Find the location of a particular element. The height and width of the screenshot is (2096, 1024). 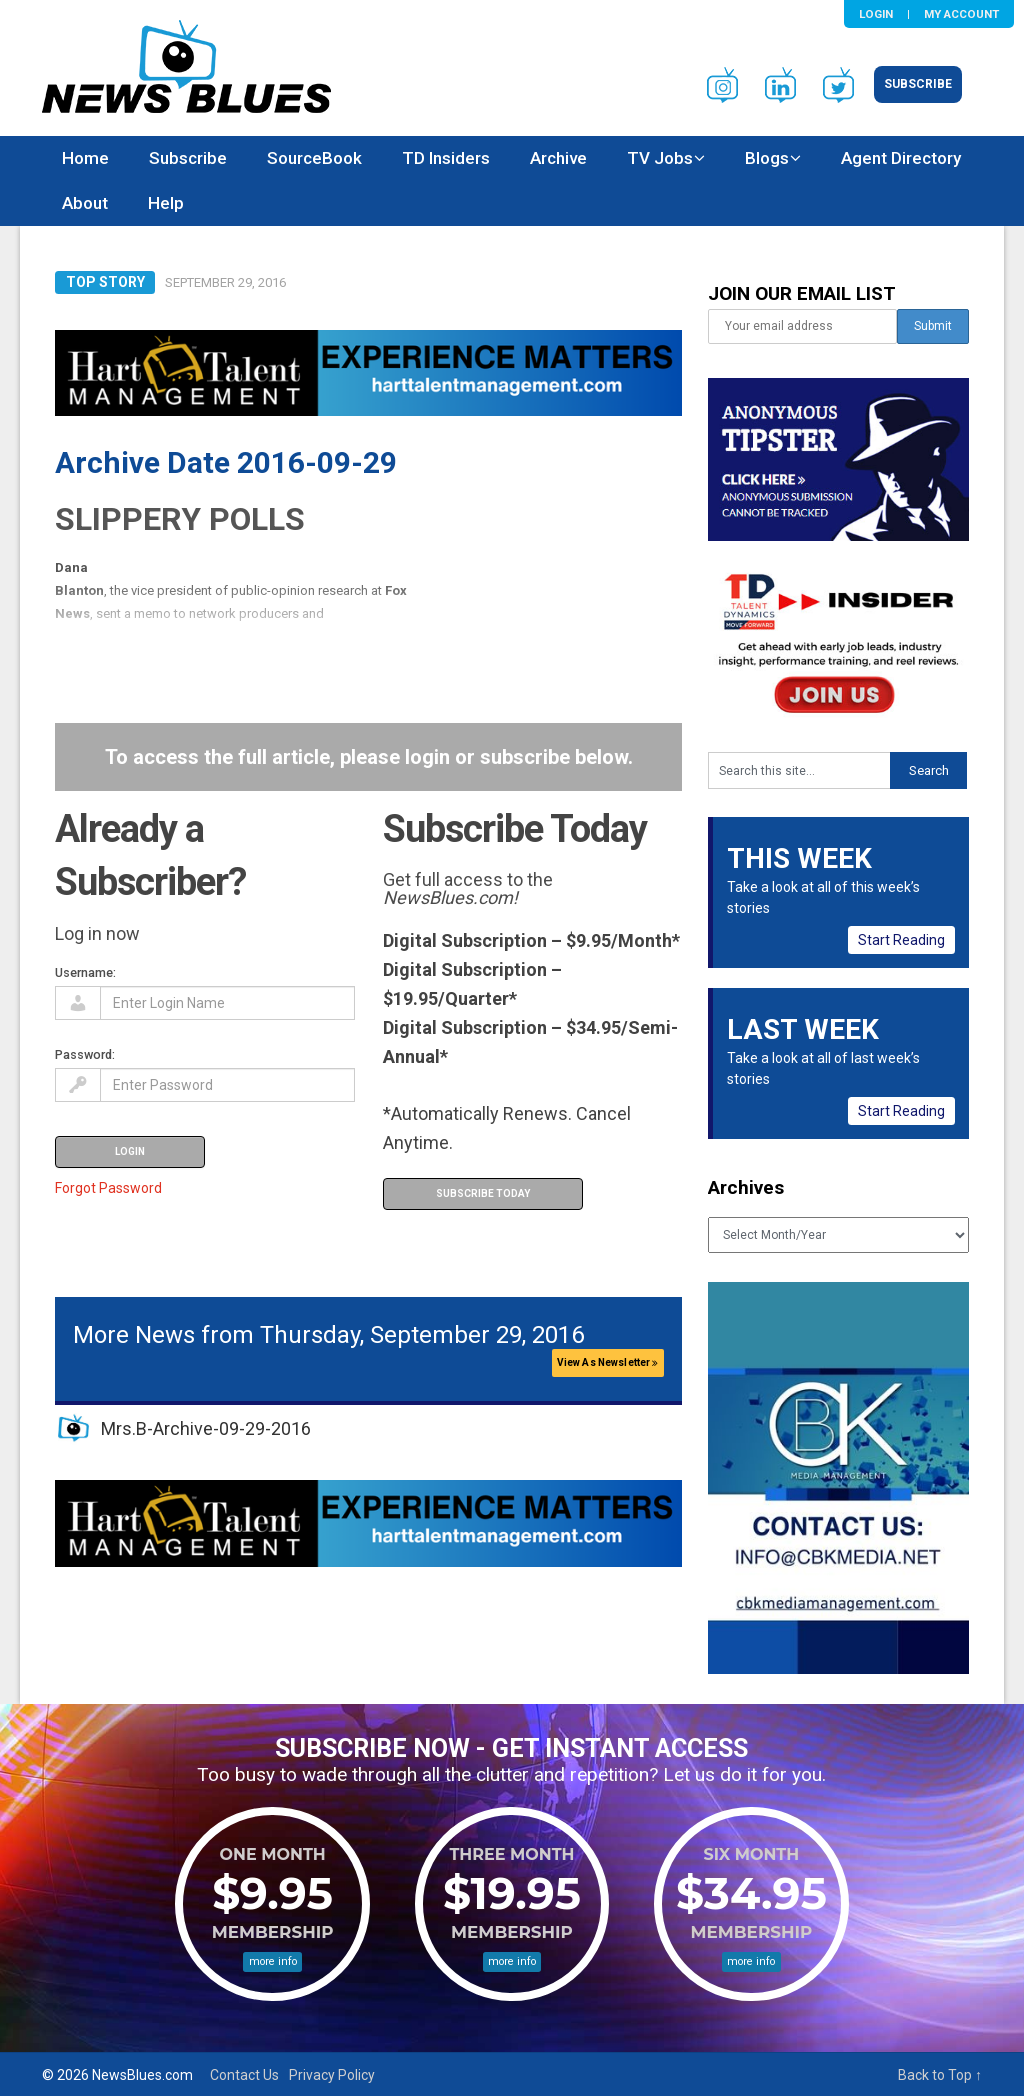

Back to Top ↑ is located at coordinates (940, 2075).